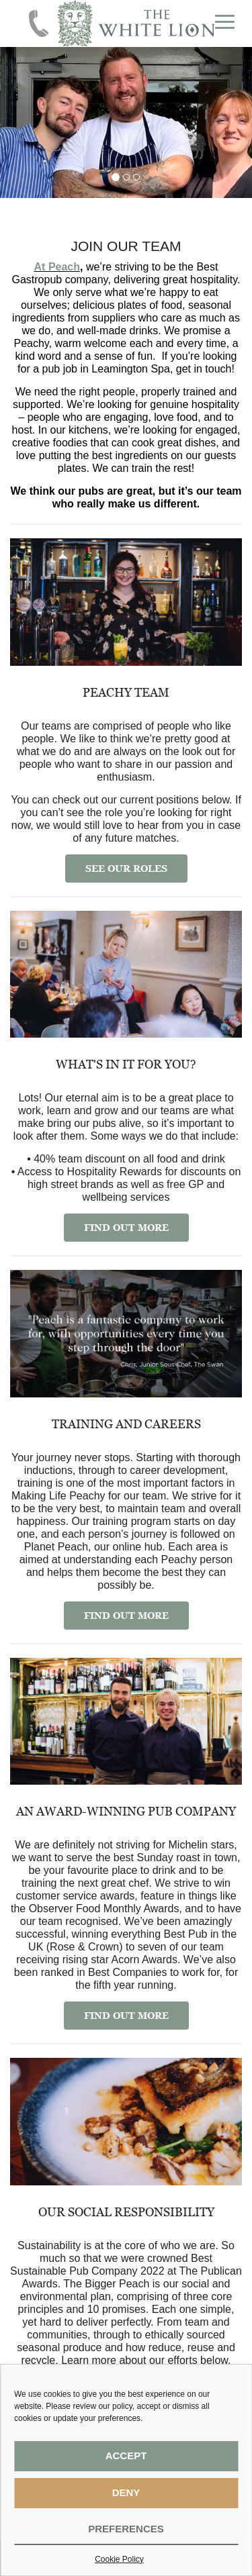  Describe the element at coordinates (57, 267) in the screenshot. I see `At Peach` at that location.